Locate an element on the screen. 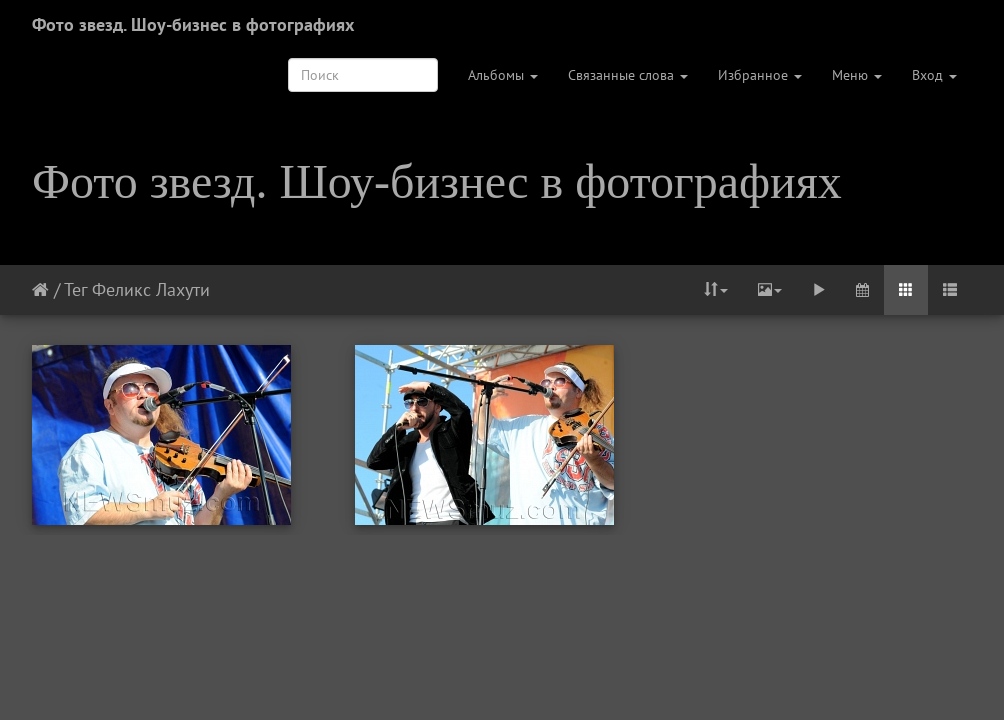  Тег is located at coordinates (75, 289).